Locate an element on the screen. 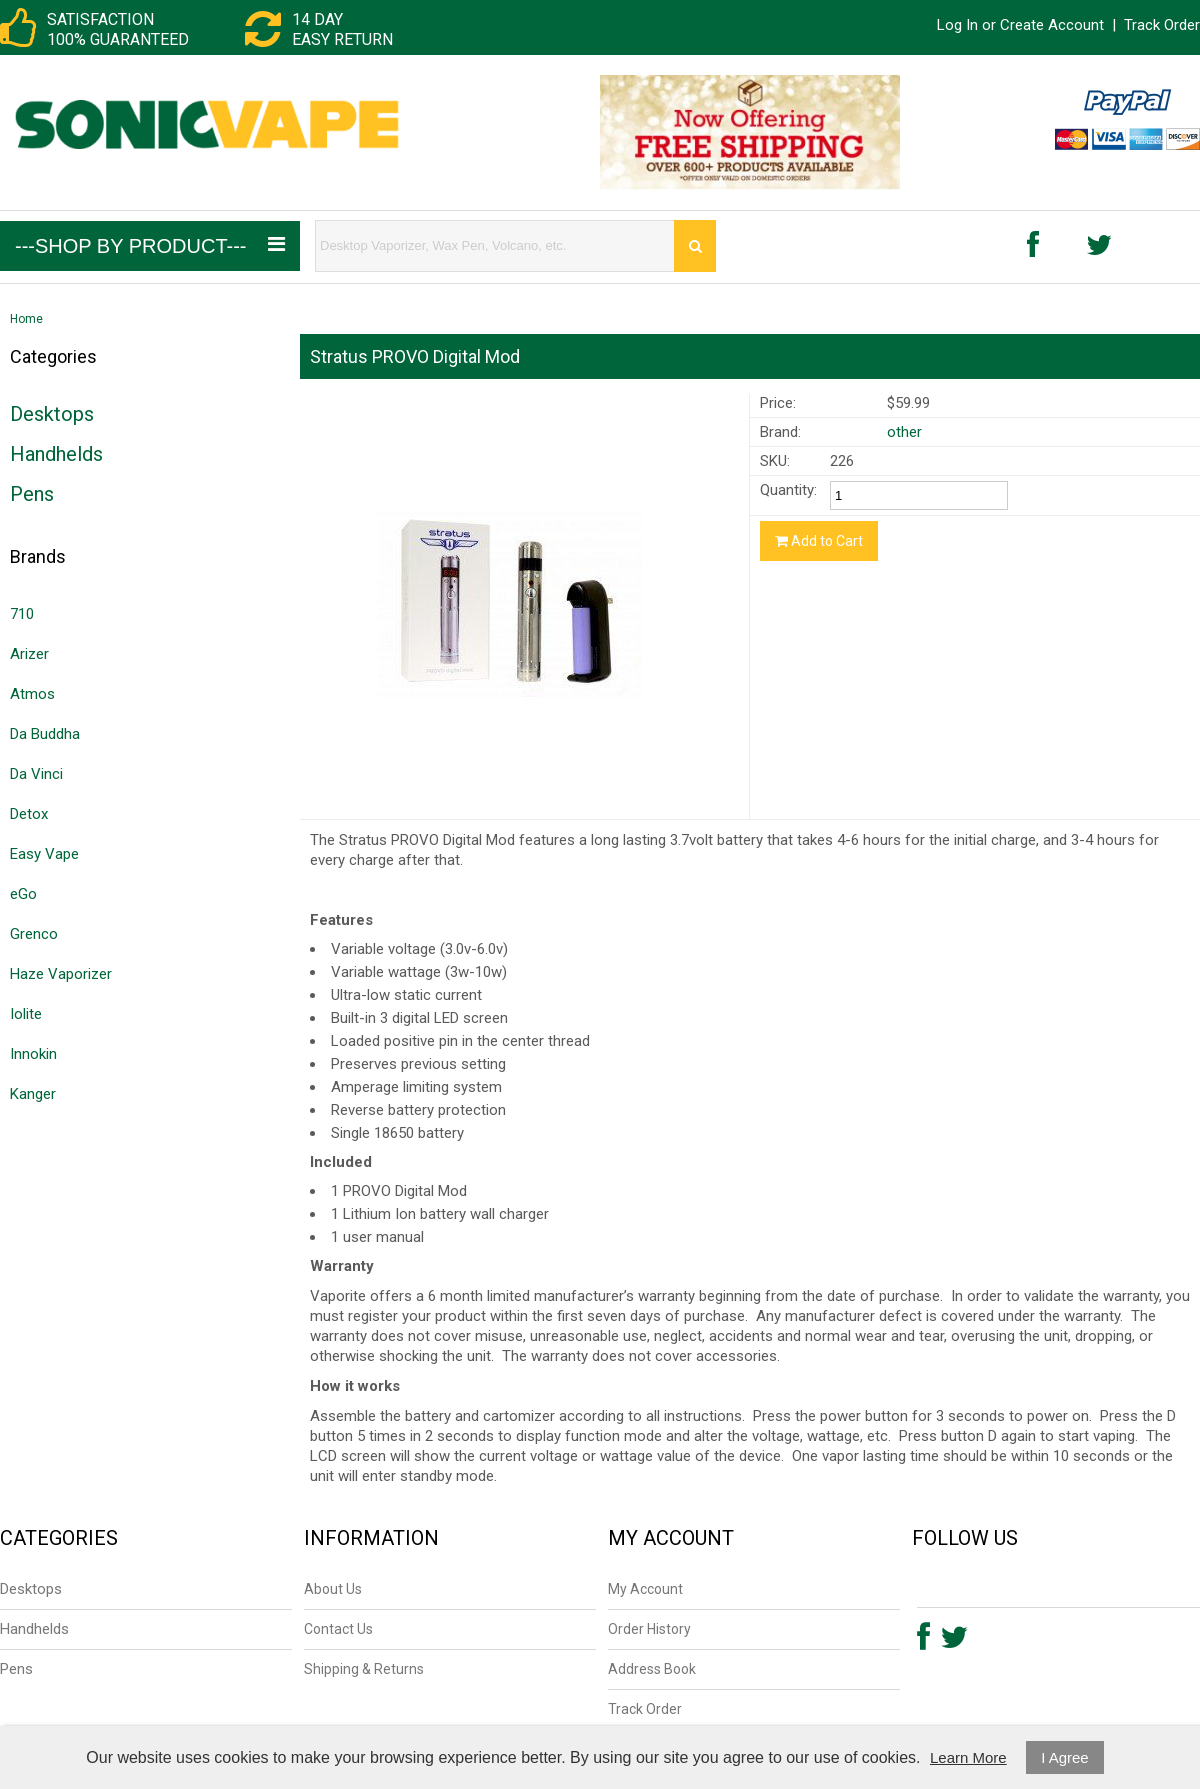 This screenshot has height=1789, width=1200. I Agree is located at coordinates (1065, 1757).